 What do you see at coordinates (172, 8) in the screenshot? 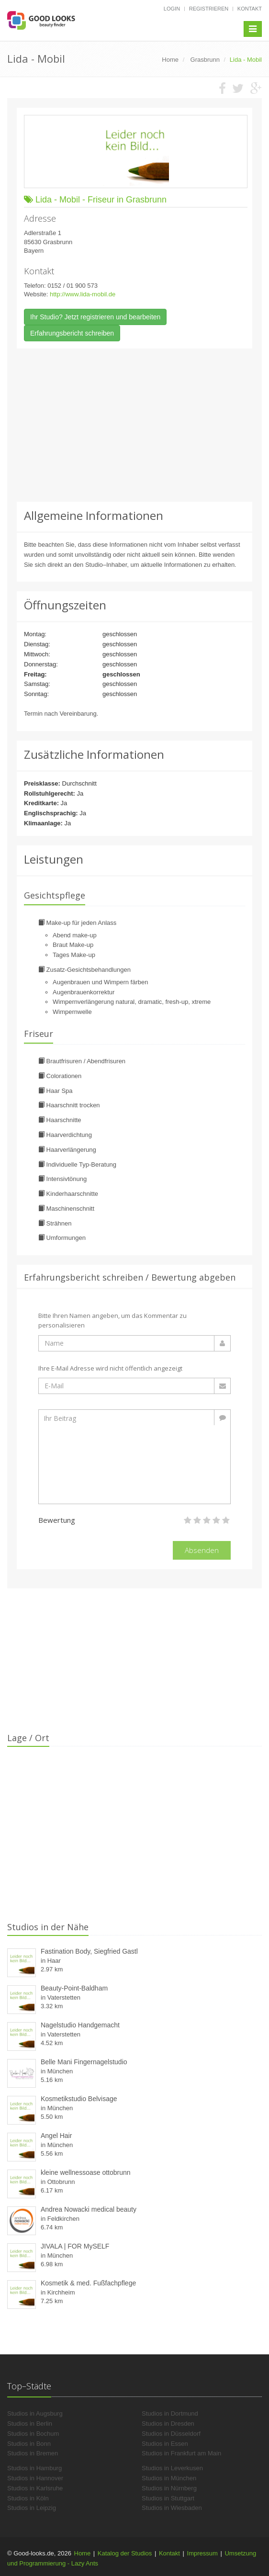
I see `Login` at bounding box center [172, 8].